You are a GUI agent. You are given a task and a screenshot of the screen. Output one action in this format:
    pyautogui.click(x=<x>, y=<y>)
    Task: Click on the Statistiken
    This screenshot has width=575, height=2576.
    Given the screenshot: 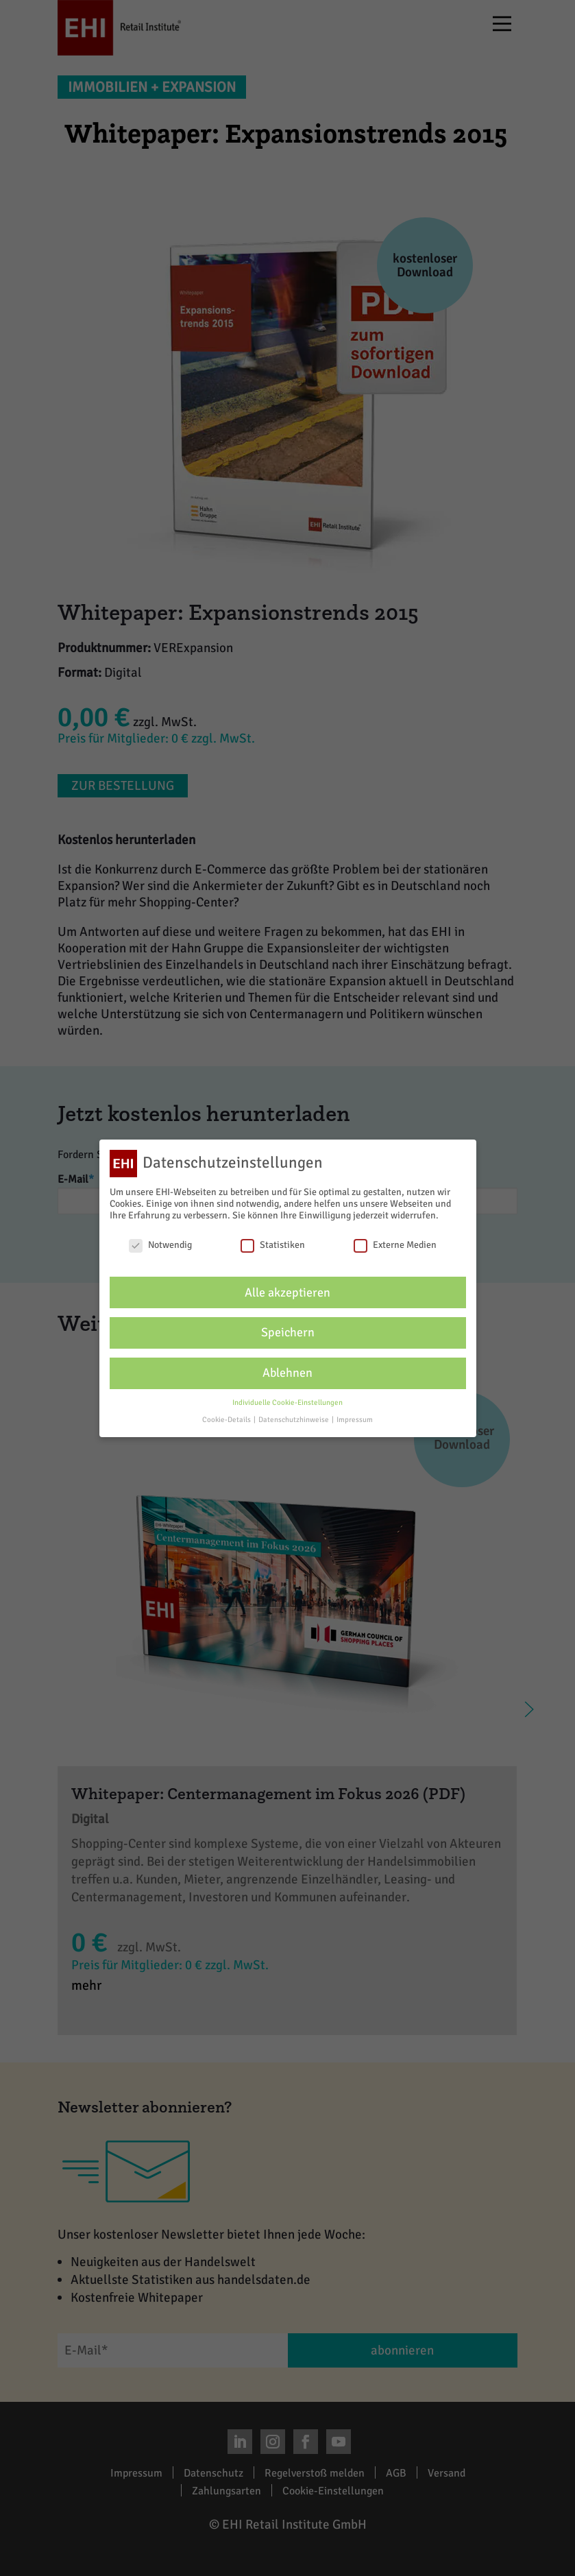 What is the action you would take?
    pyautogui.click(x=273, y=1245)
    